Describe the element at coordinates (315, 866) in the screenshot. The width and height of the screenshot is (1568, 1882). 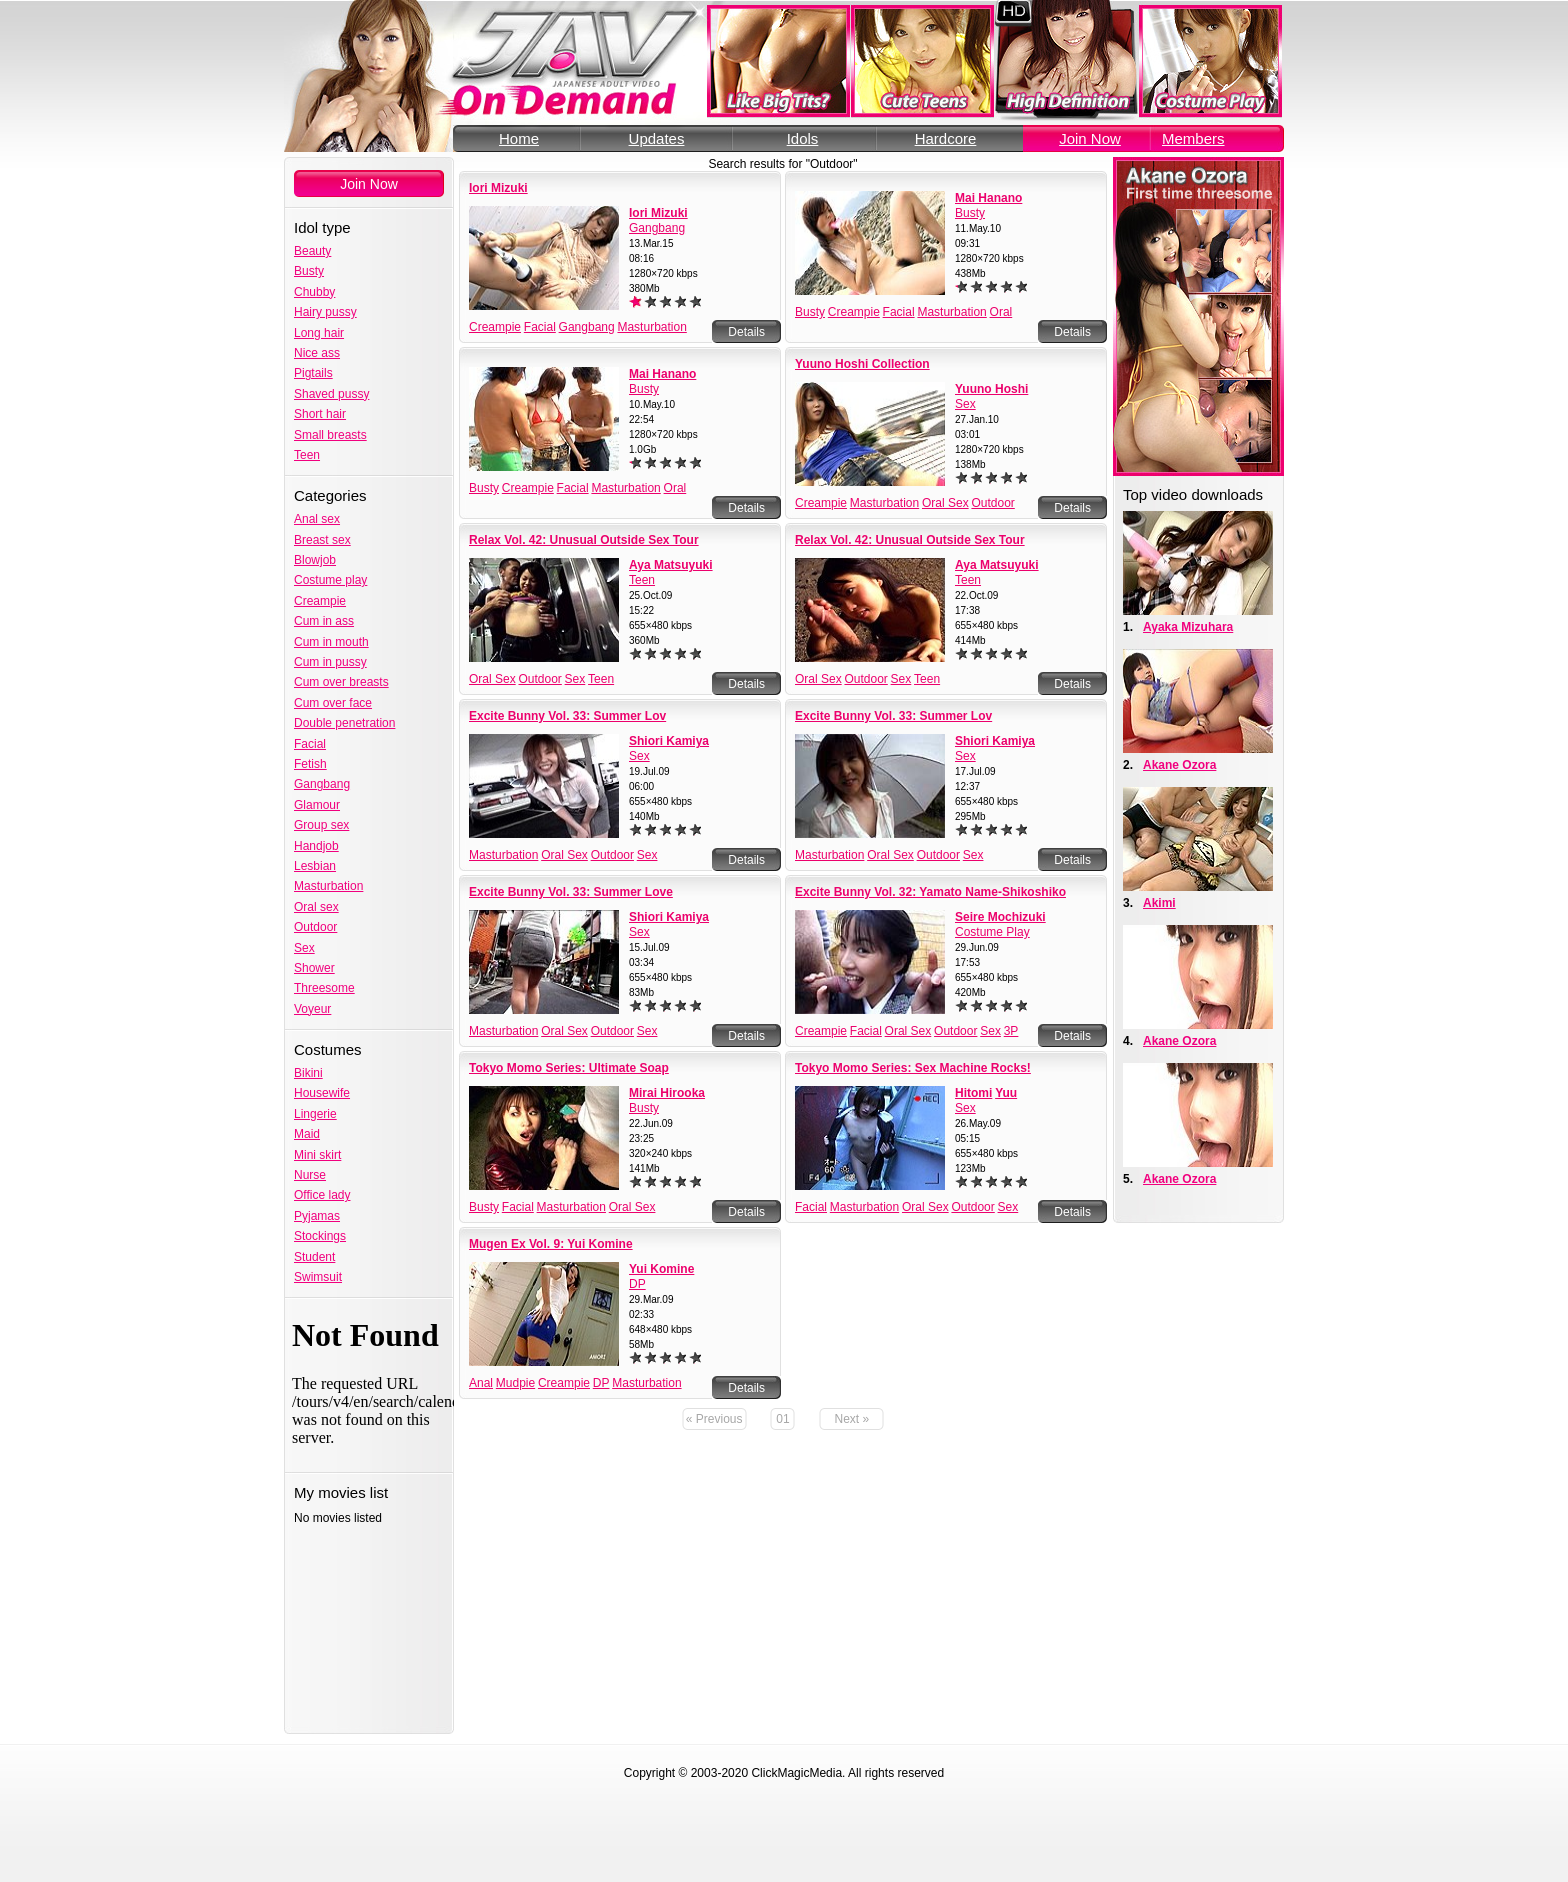
I see `Lesbian` at that location.